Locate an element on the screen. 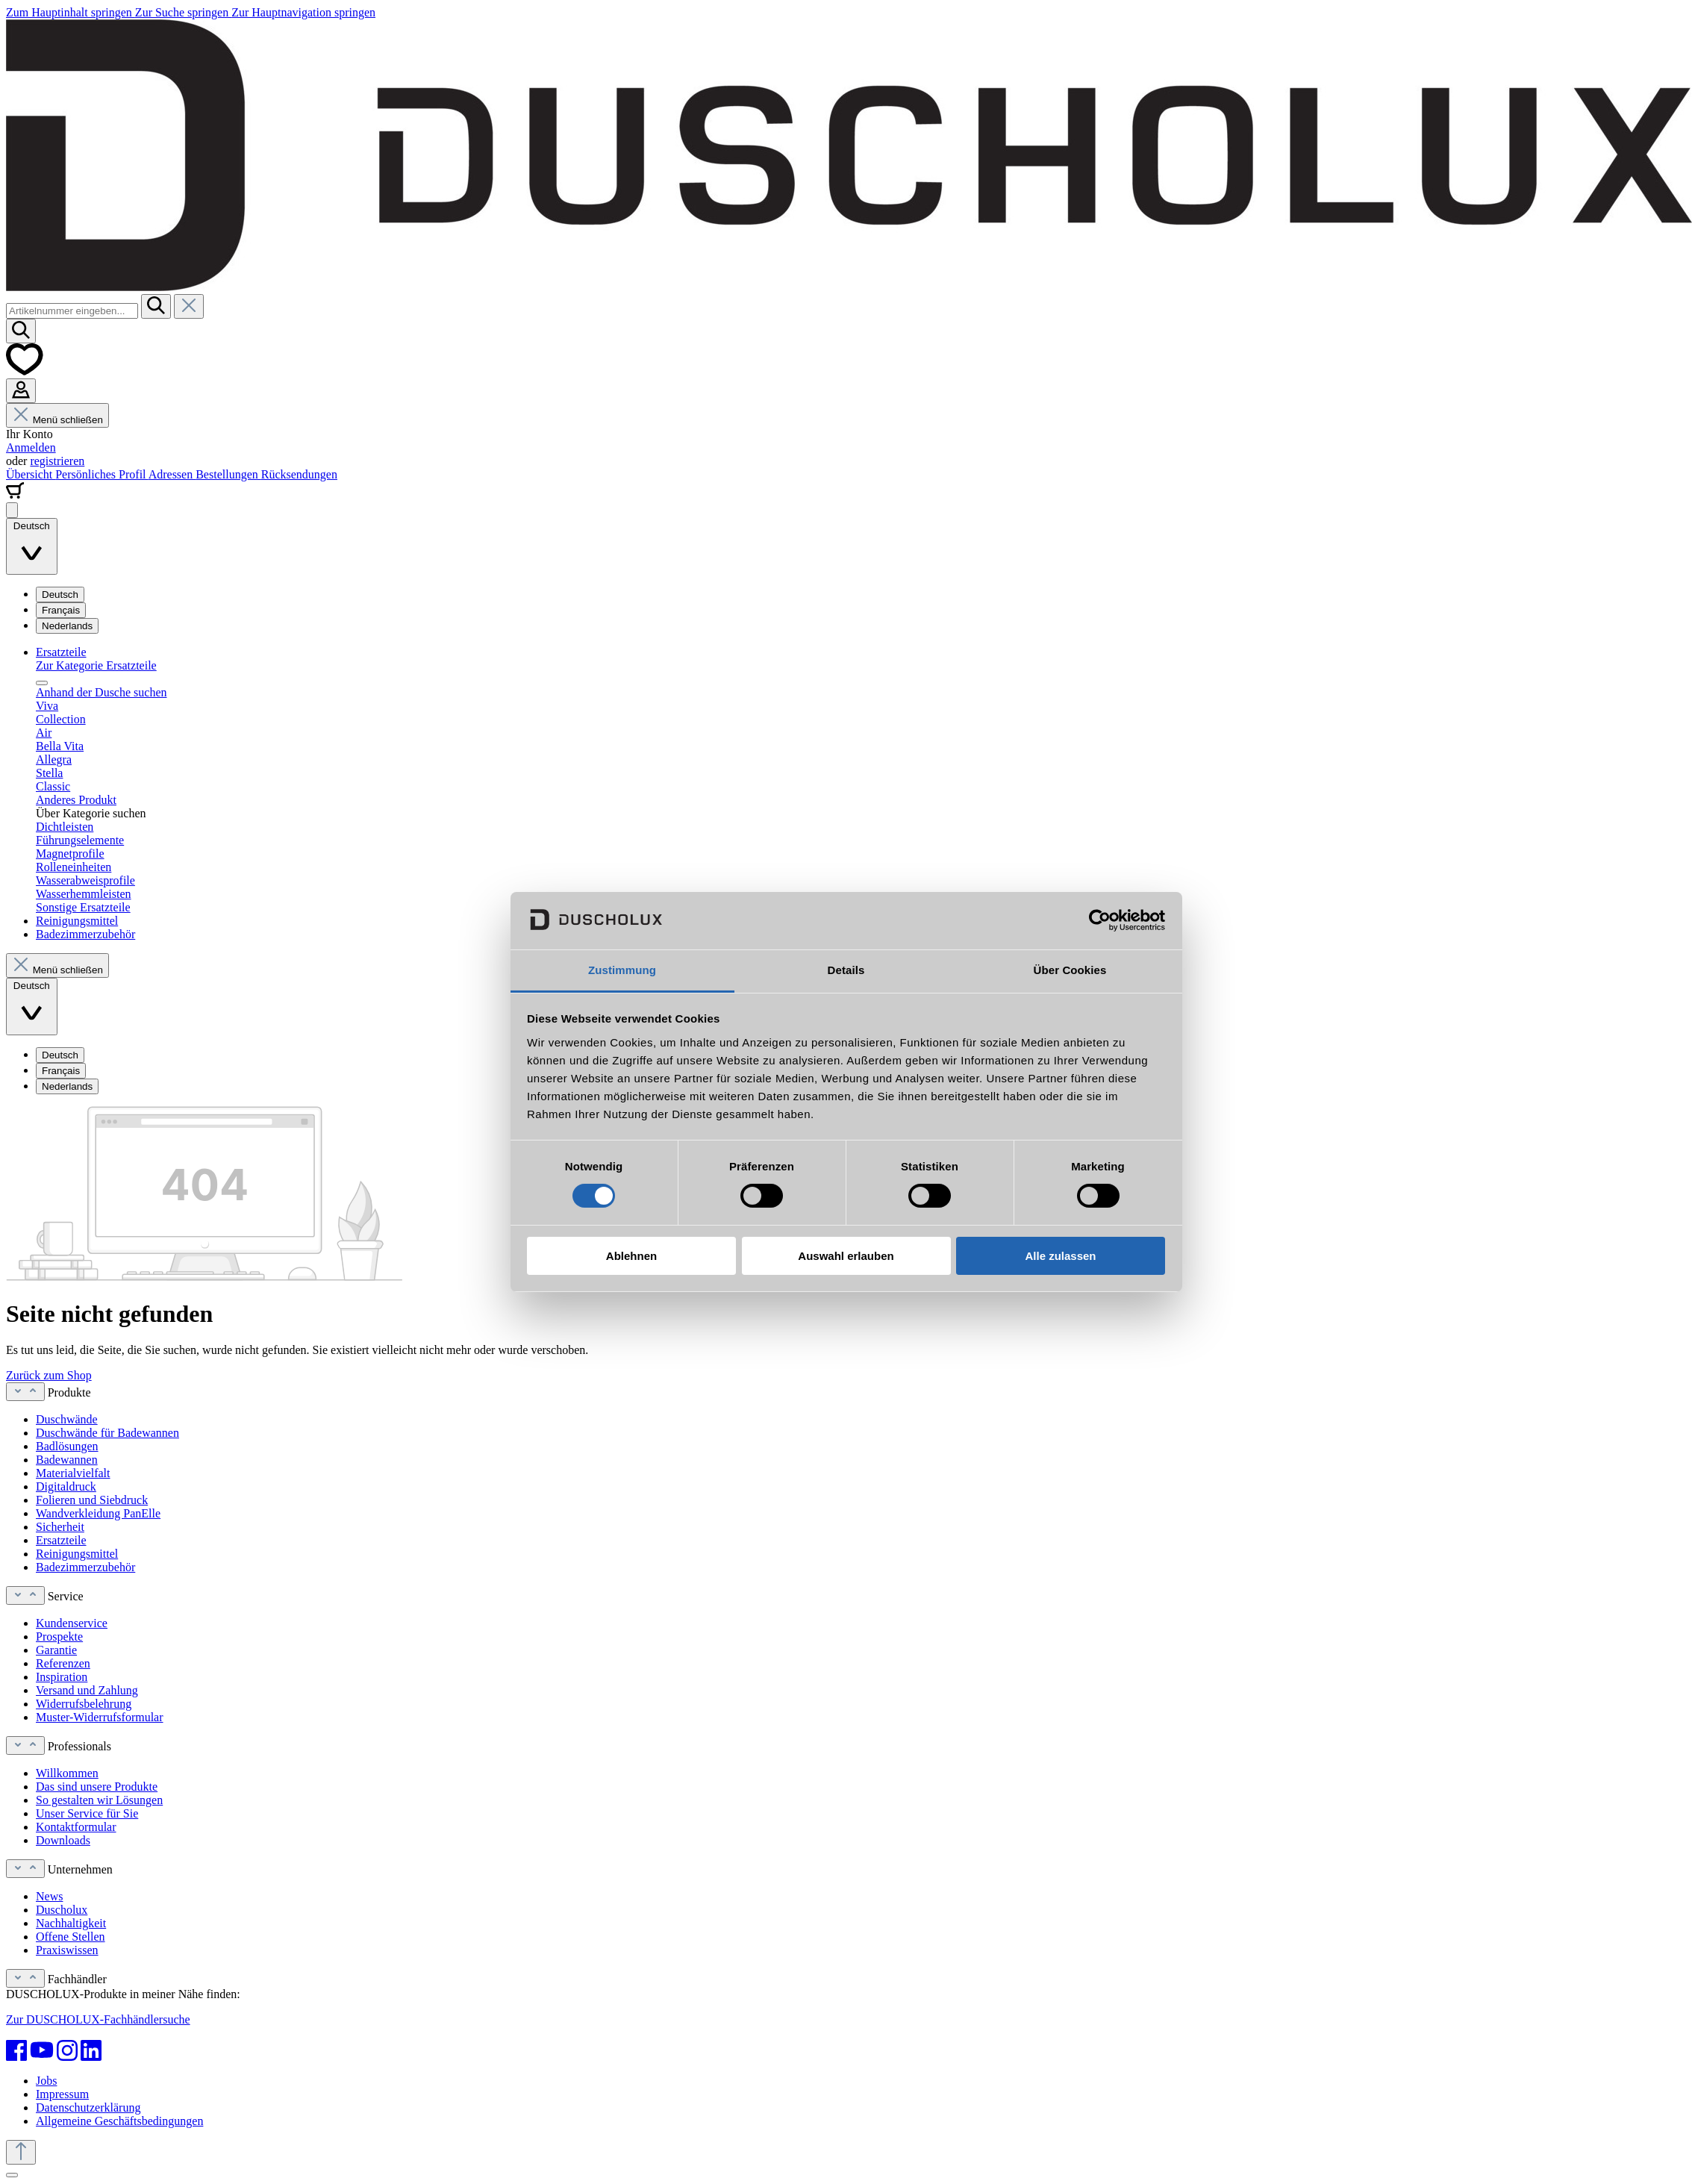 The width and height of the screenshot is (1692, 2184). Folieren und Siebdruck is located at coordinates (92, 1500).